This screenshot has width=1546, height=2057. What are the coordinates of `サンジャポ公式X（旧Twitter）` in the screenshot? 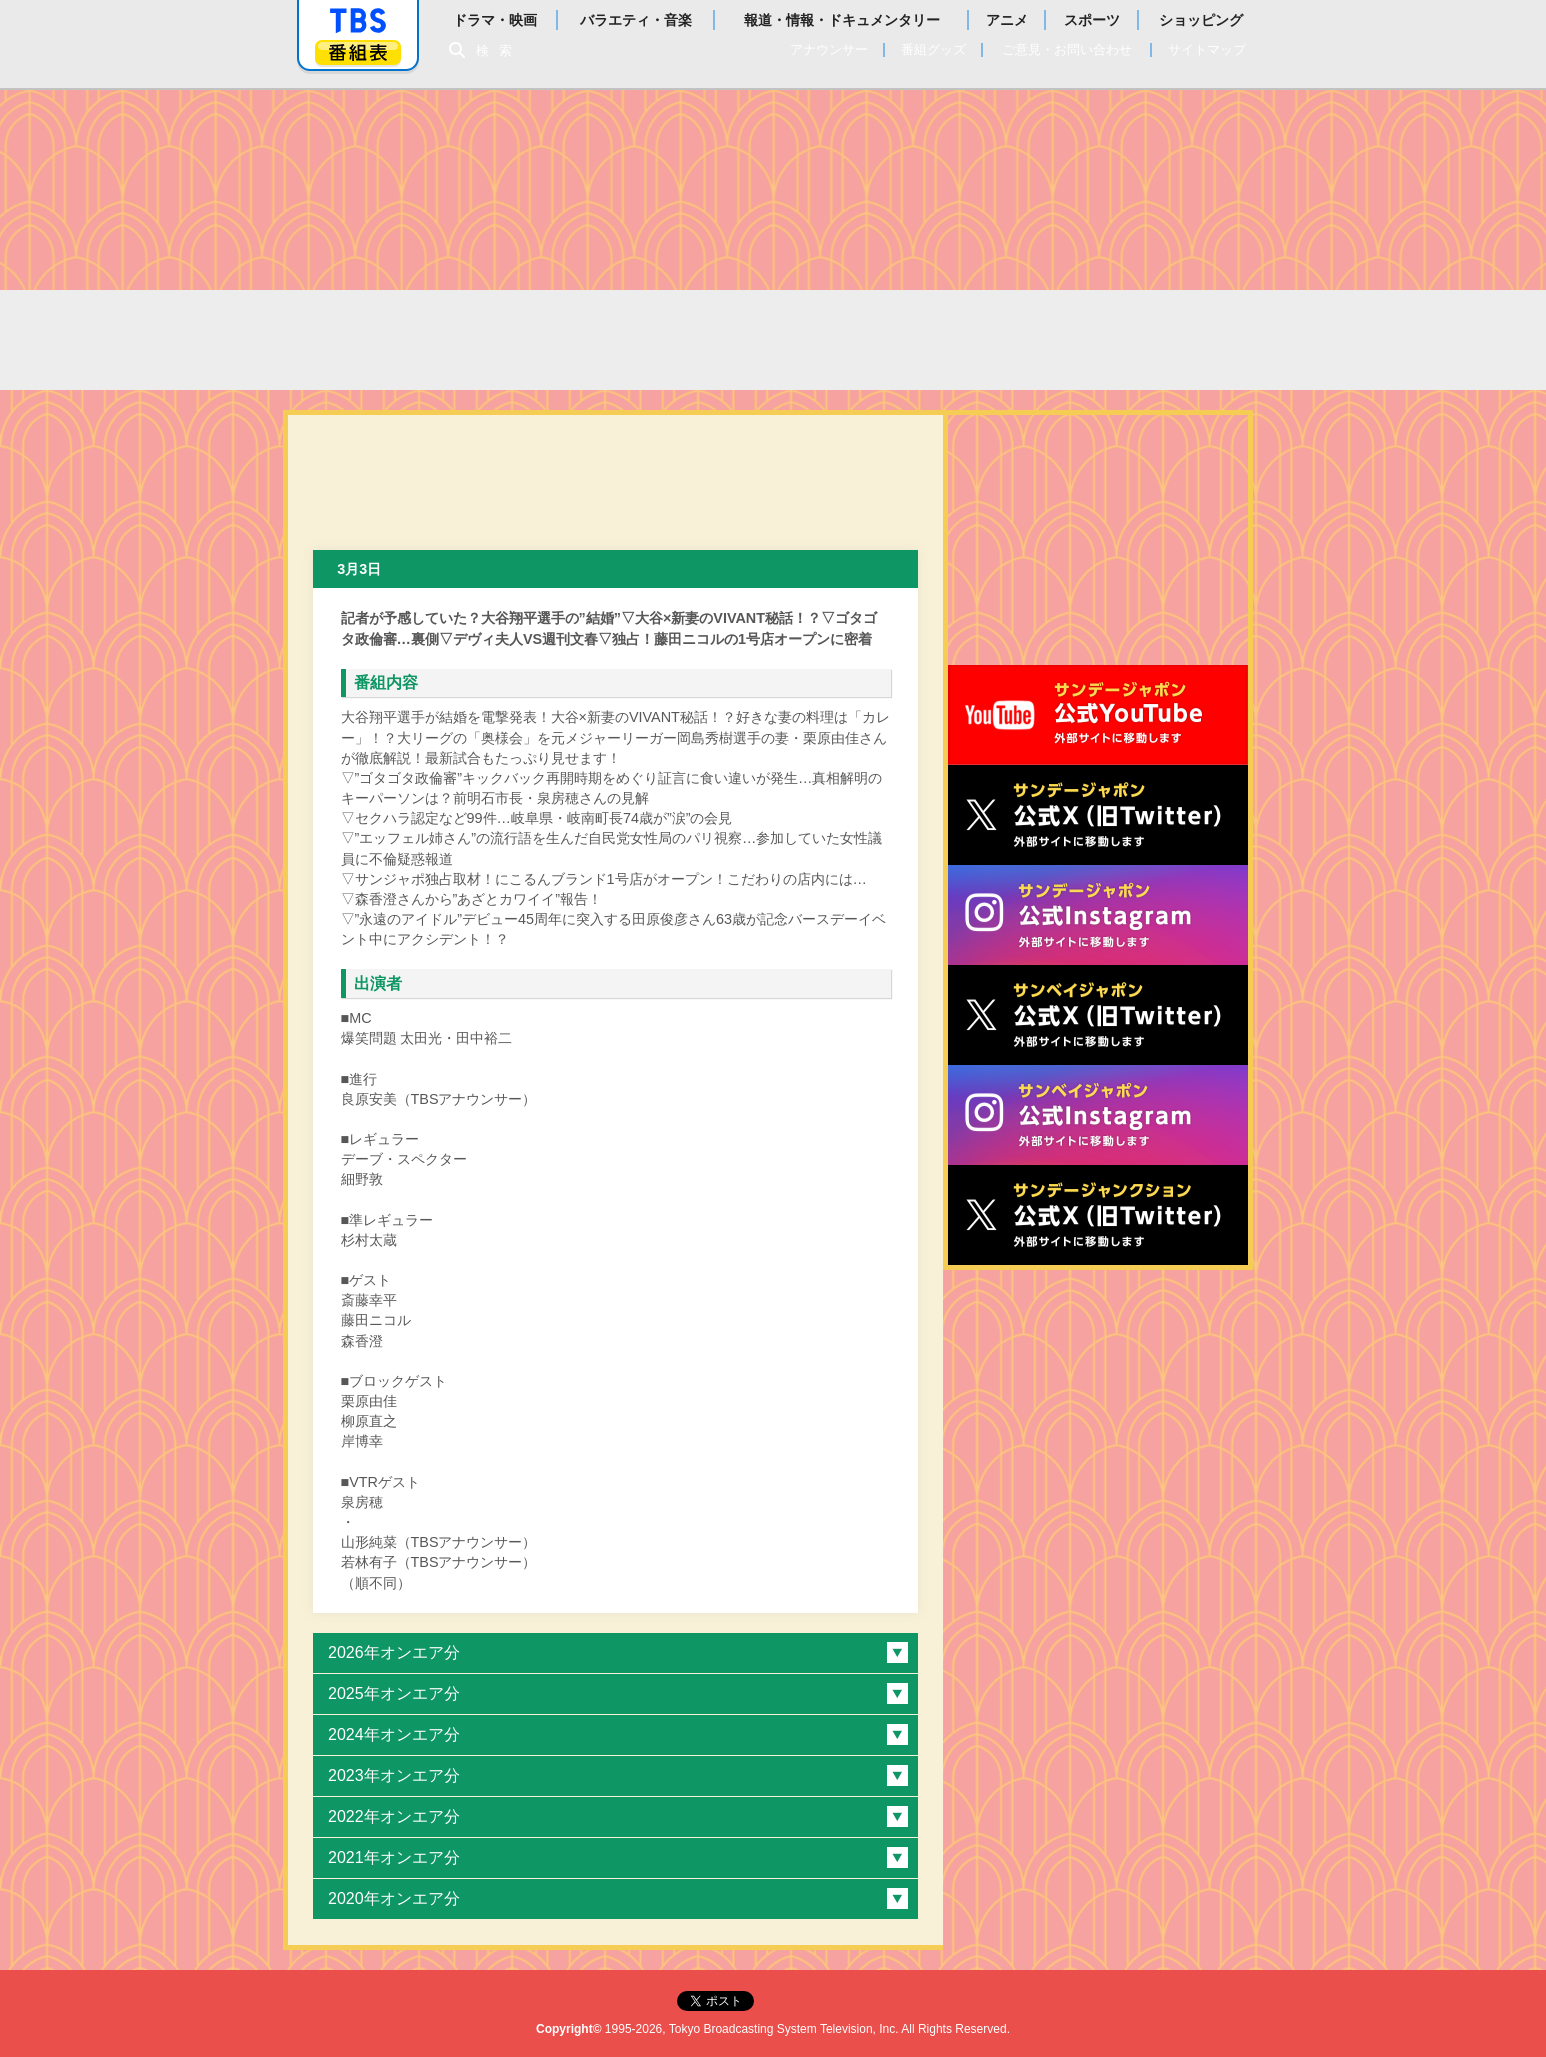 It's located at (1098, 815).